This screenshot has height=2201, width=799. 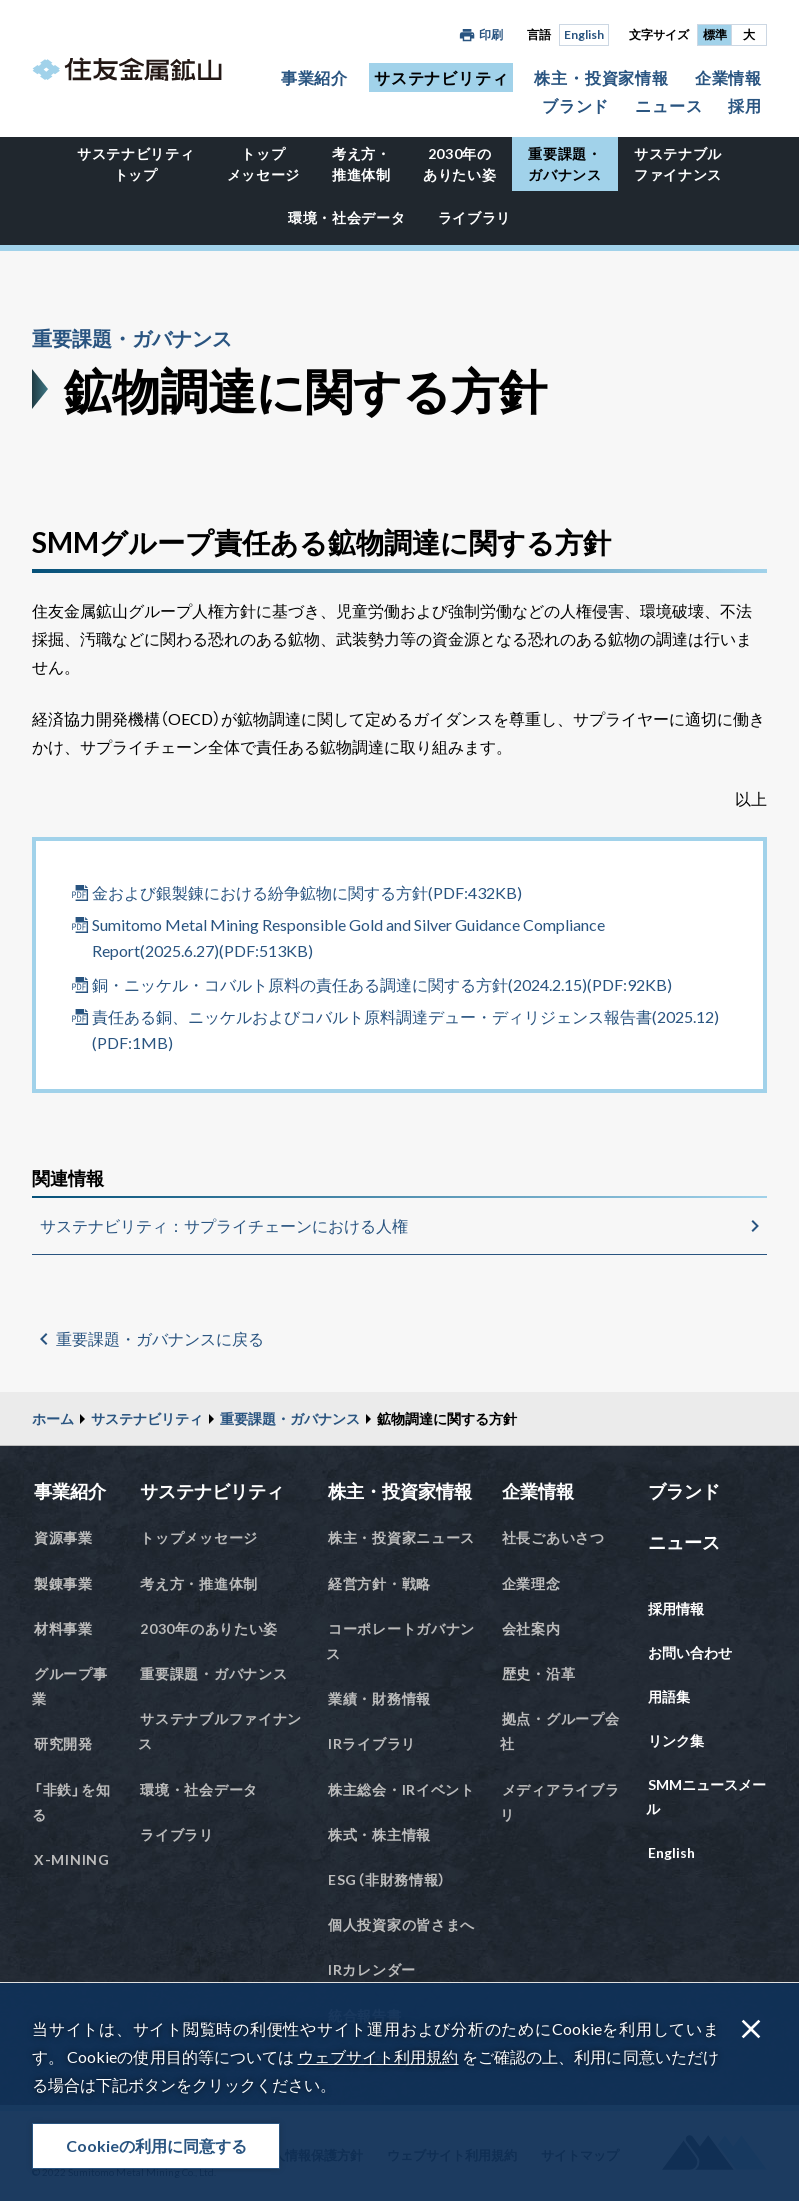 What do you see at coordinates (63, 1583) in the screenshot?
I see `製錬事業` at bounding box center [63, 1583].